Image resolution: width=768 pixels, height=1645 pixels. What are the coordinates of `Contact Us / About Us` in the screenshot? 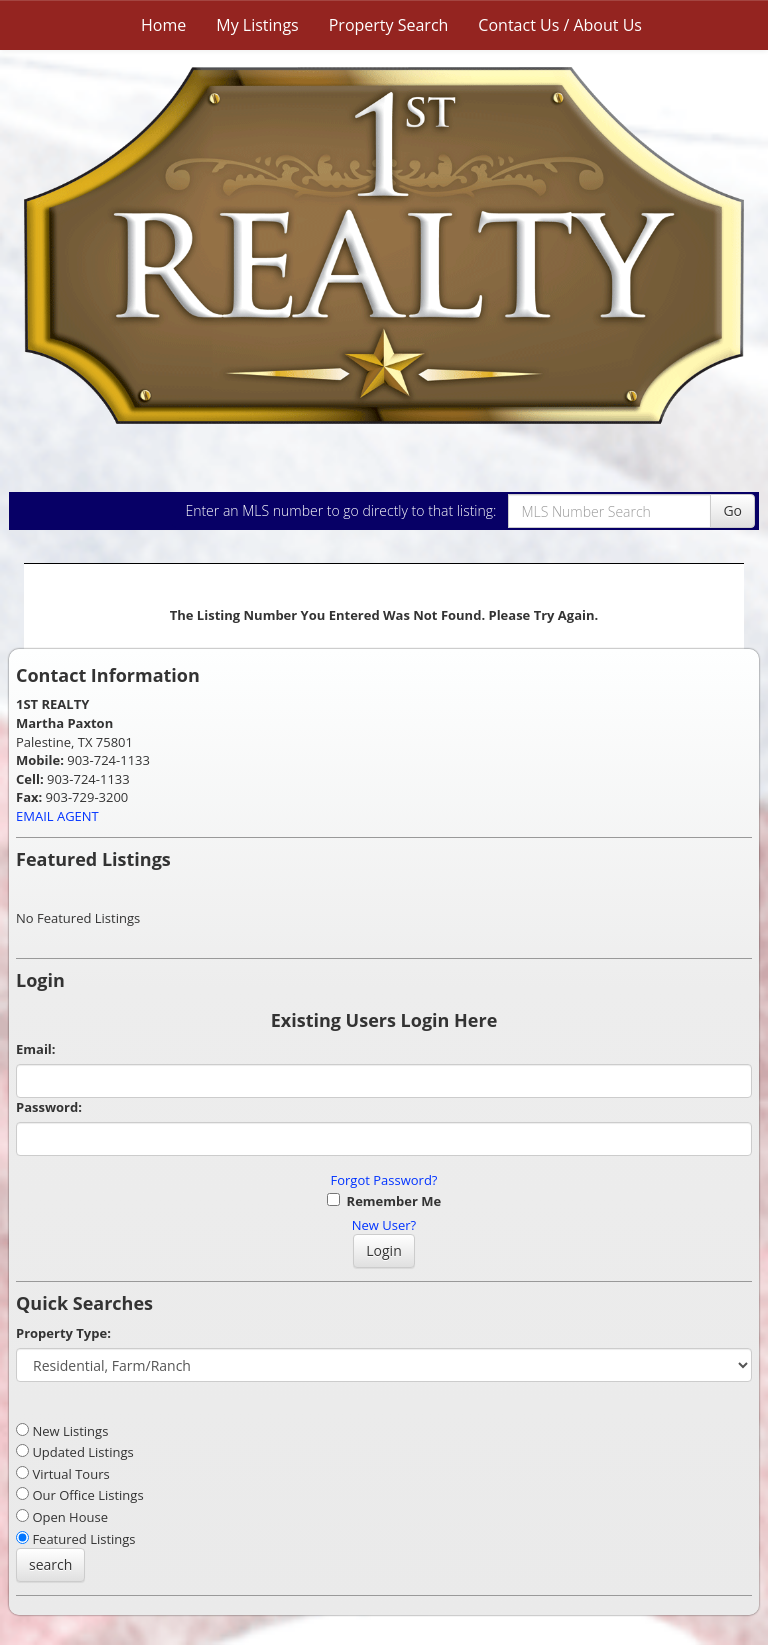 It's located at (560, 25).